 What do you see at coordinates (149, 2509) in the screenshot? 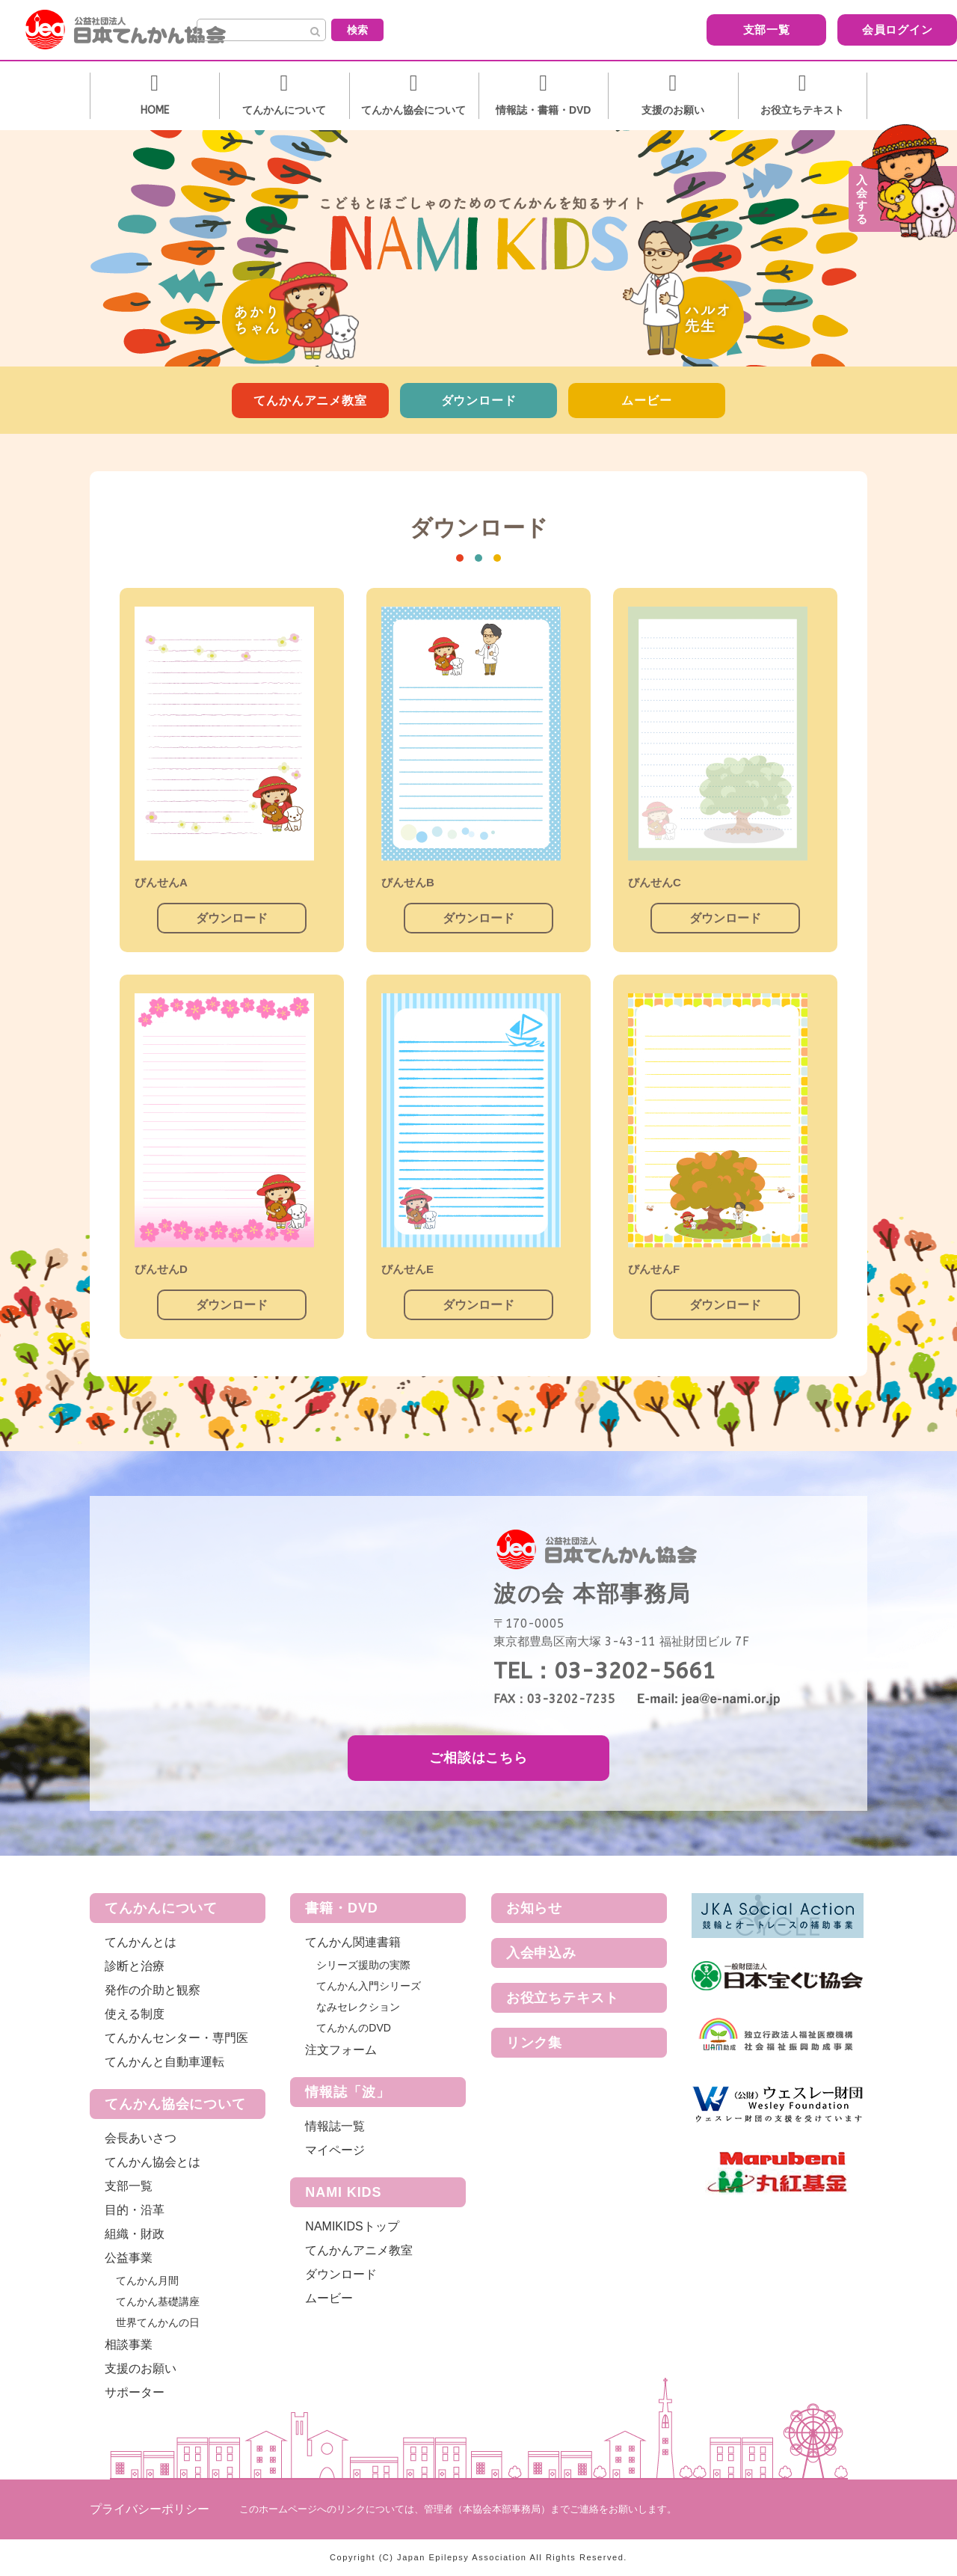
I see `プライバシーポリシー` at bounding box center [149, 2509].